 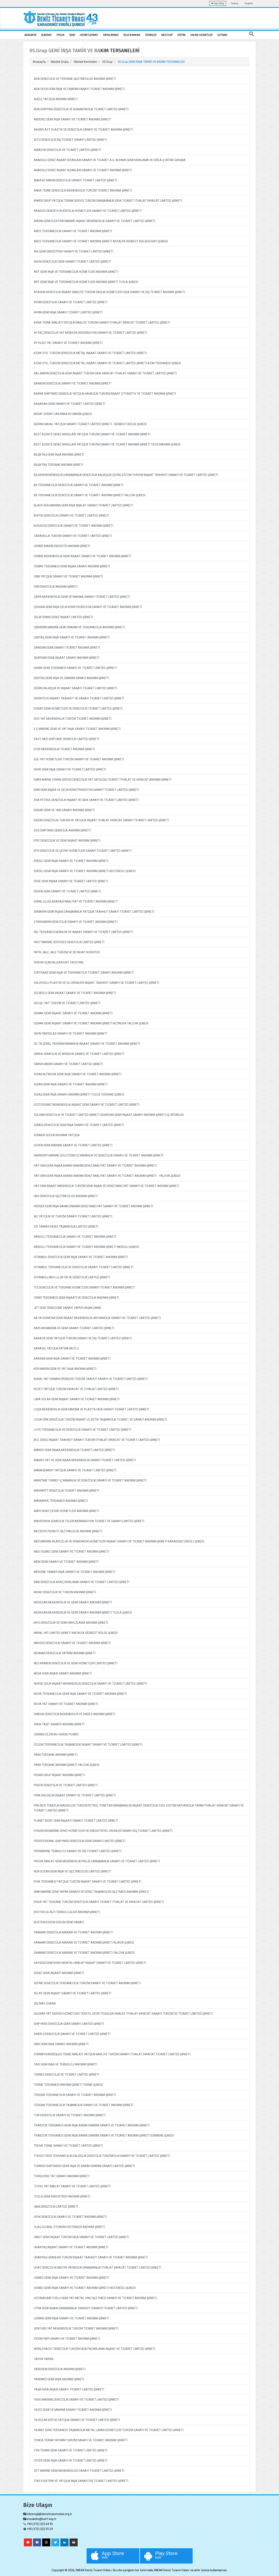 What do you see at coordinates (71, 1084) in the screenshot?
I see `GİSAN GEMİ İNŞA SANAYİ VE TİCARET ANONİM ŞİRKETİ` at bounding box center [71, 1084].